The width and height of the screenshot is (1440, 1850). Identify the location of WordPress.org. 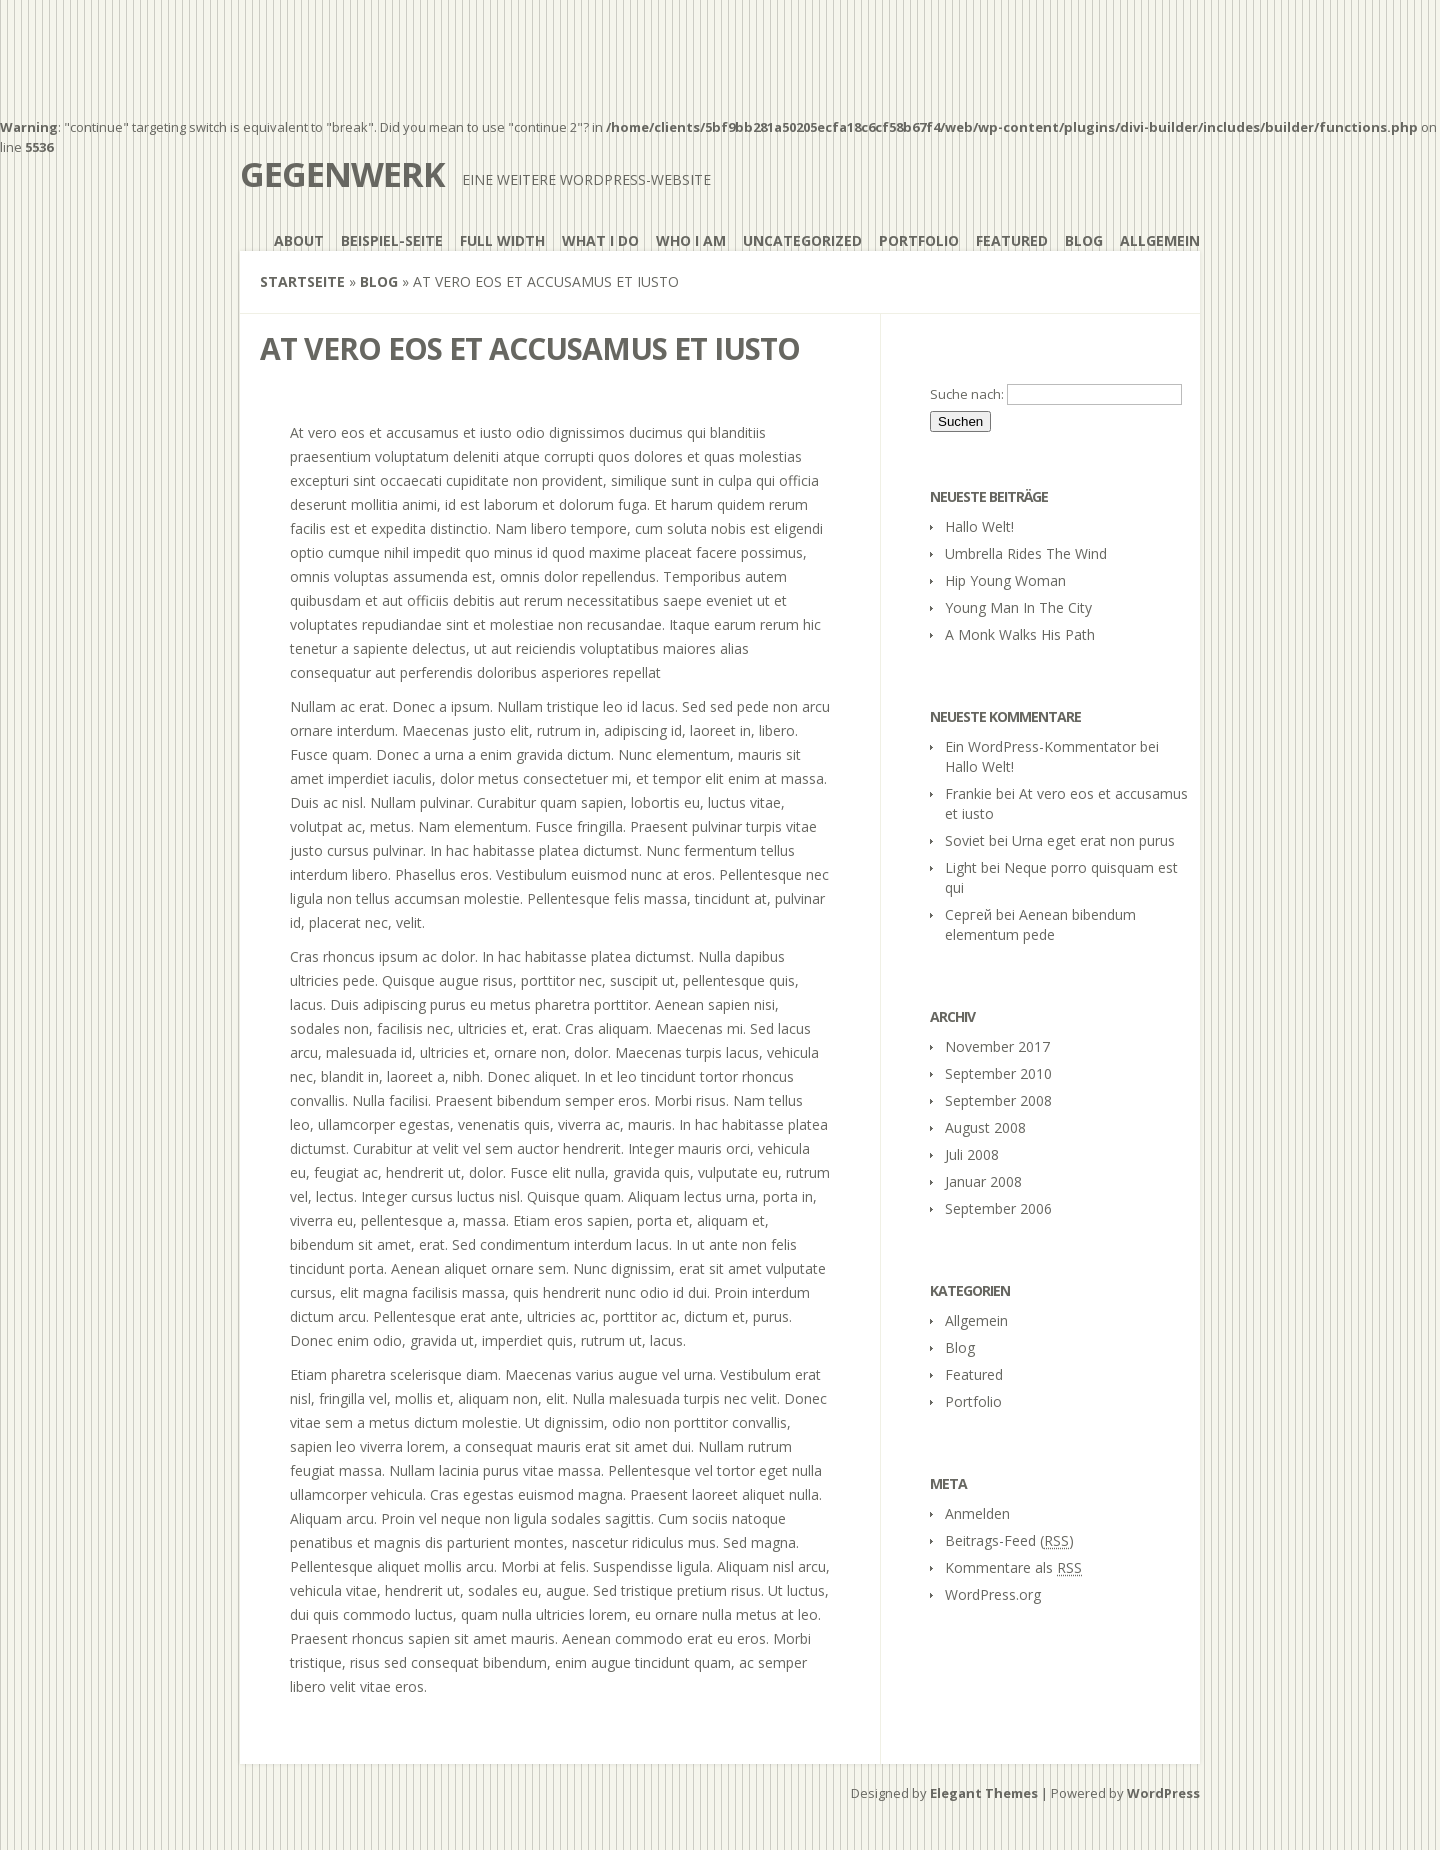
(993, 1594).